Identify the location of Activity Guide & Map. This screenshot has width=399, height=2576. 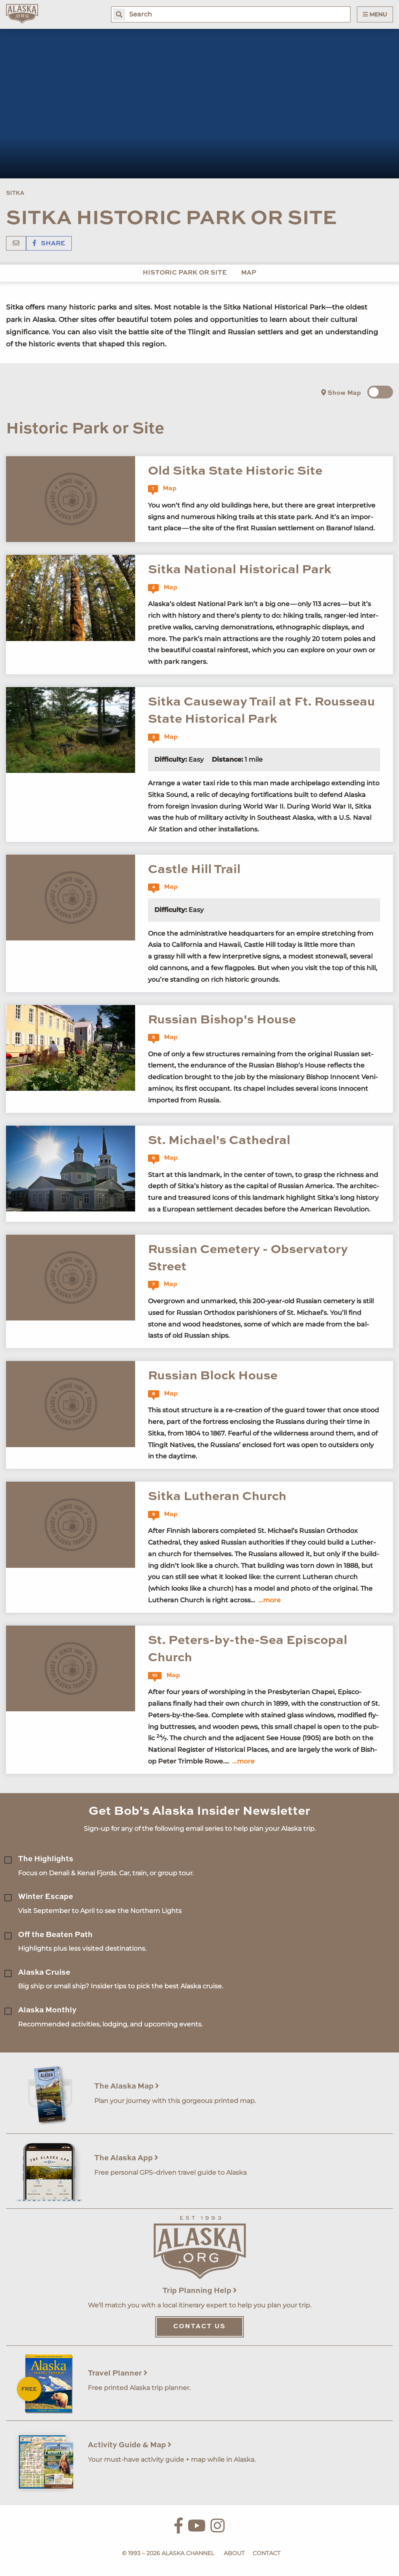
(130, 2445).